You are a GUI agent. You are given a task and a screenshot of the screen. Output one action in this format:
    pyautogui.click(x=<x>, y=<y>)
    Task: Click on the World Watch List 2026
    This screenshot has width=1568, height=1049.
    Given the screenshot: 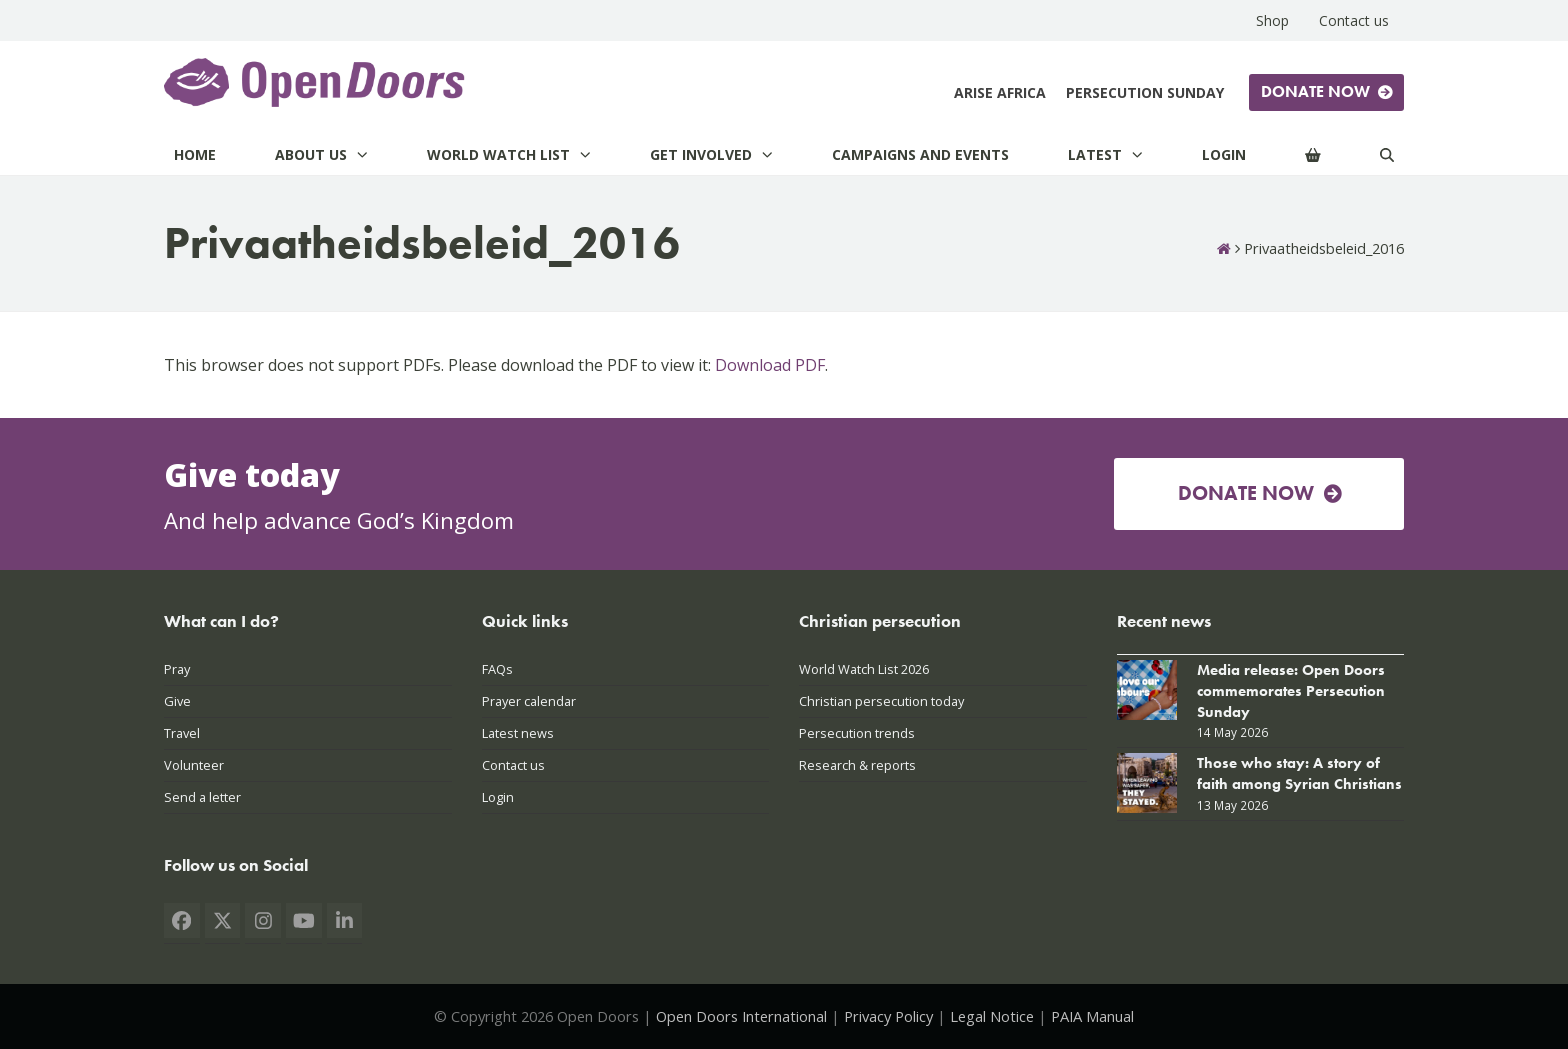 What is the action you would take?
    pyautogui.click(x=864, y=669)
    